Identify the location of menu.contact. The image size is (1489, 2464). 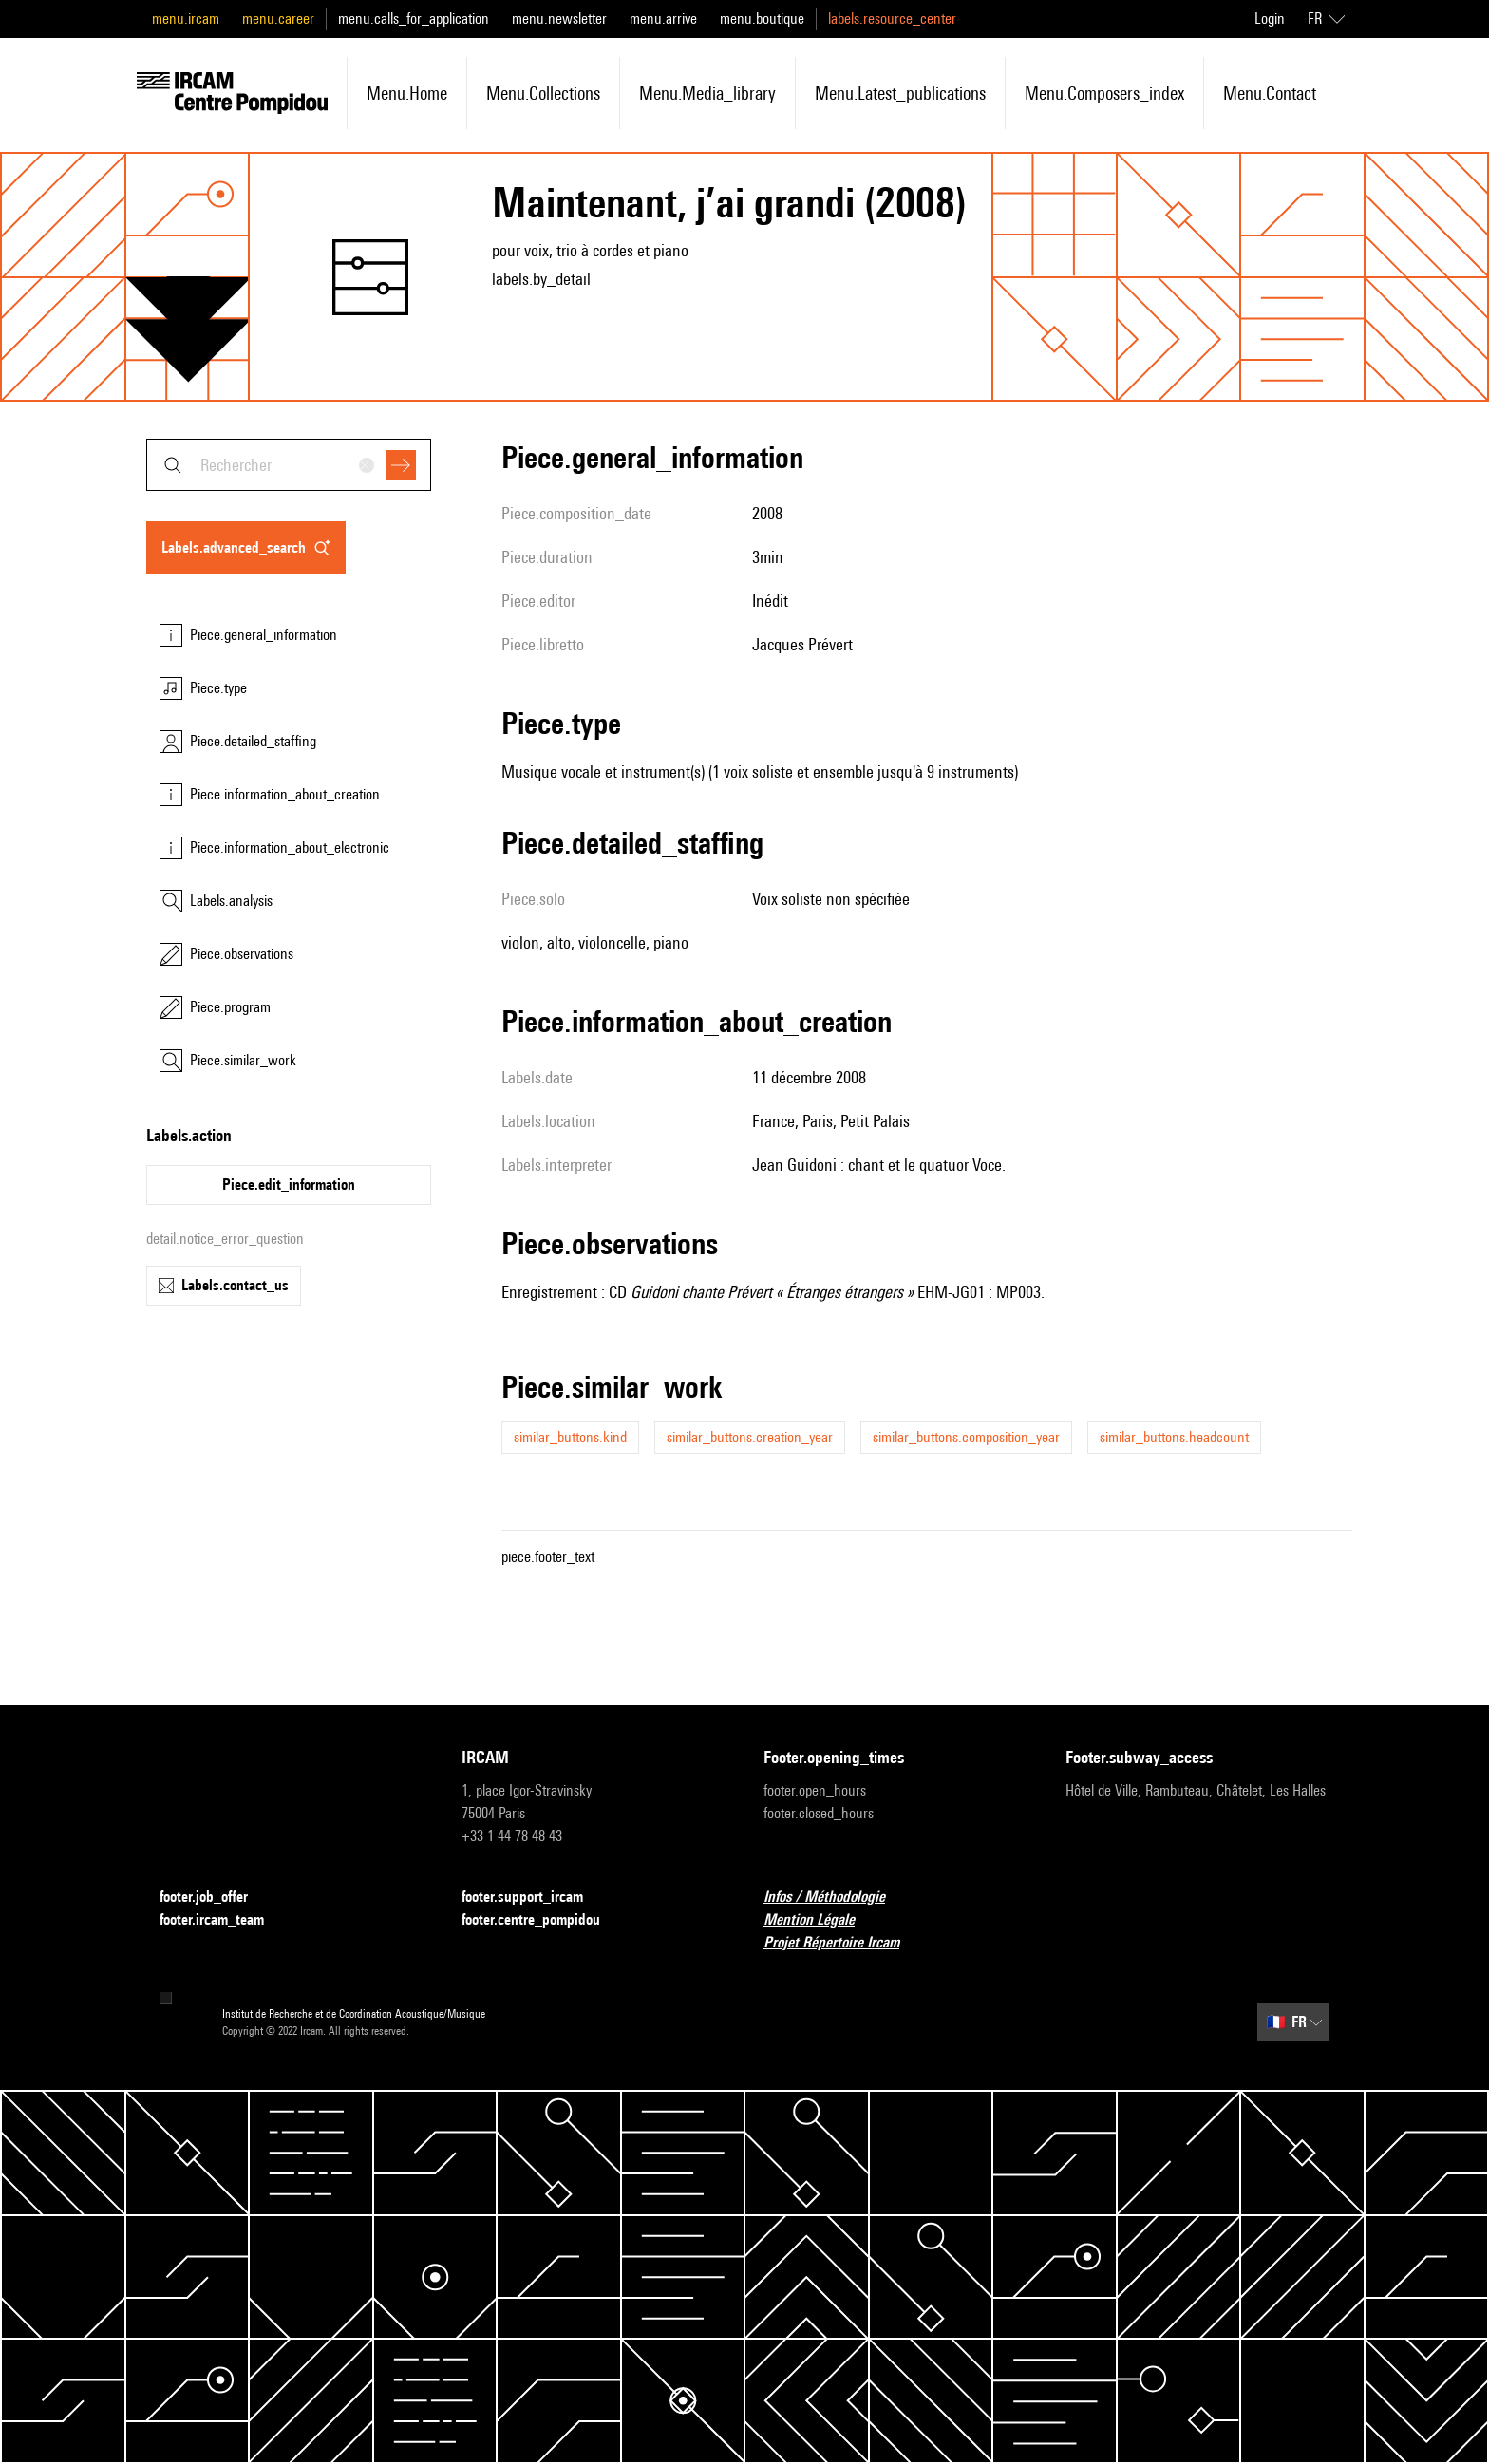
(1269, 93).